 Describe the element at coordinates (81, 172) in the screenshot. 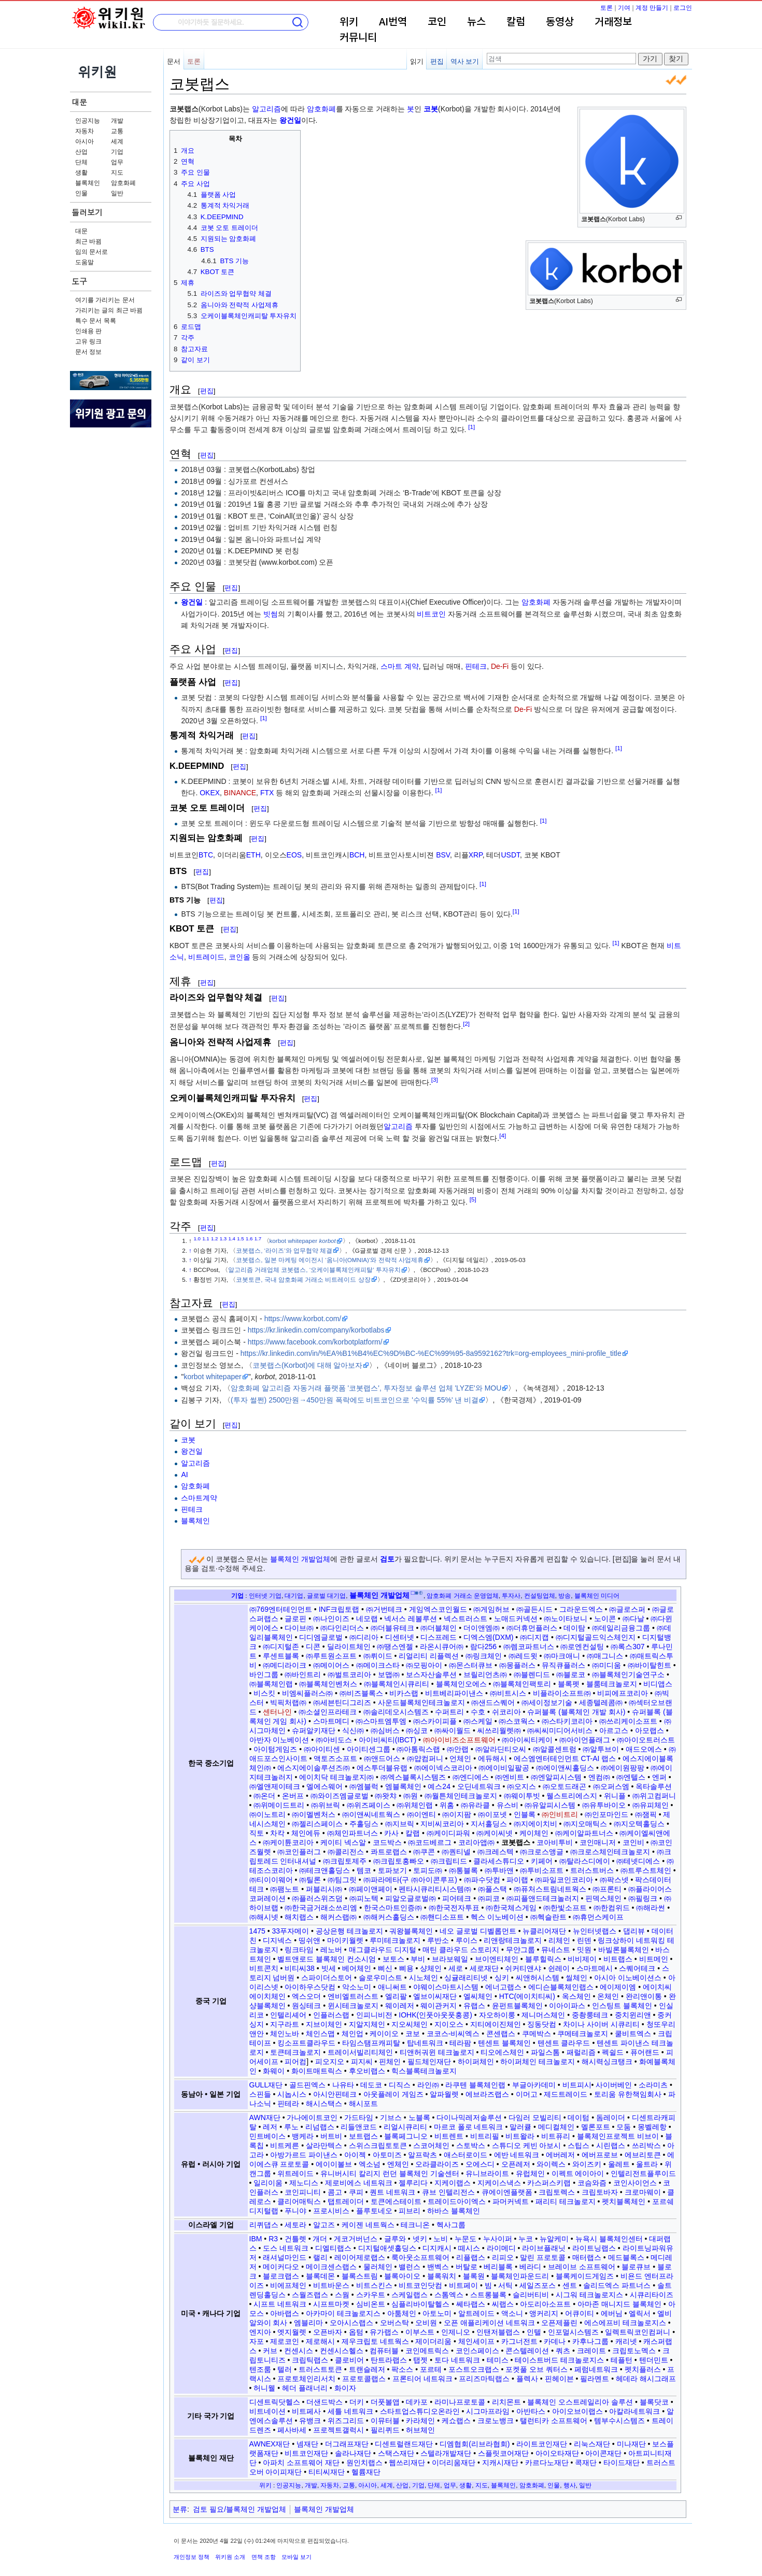

I see `생활` at that location.